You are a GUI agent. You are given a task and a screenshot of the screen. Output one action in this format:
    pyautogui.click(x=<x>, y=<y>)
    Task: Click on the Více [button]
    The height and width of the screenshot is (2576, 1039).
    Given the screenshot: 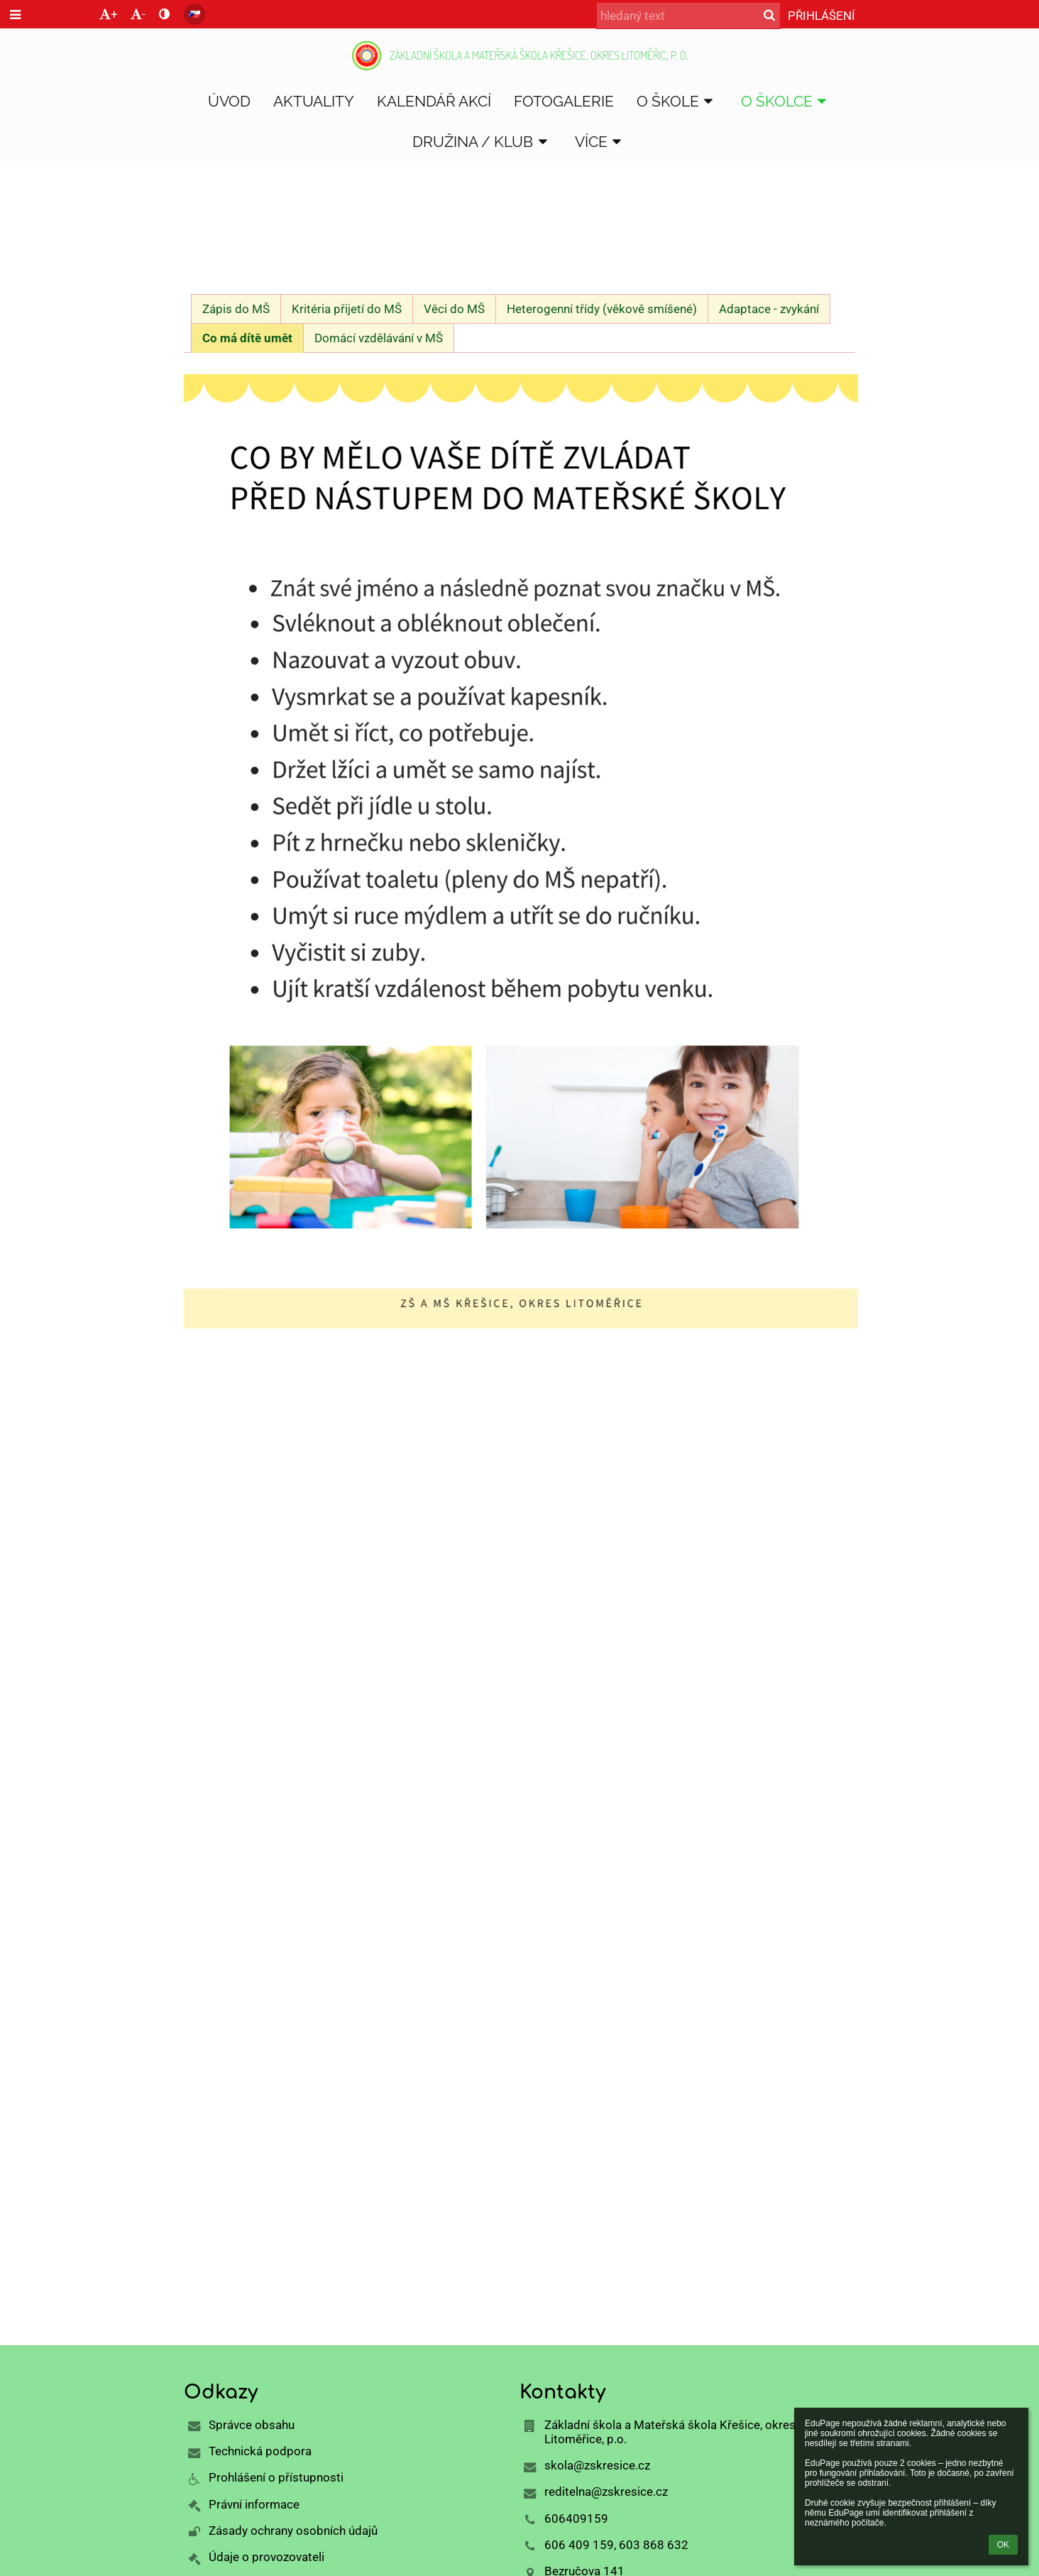 What is the action you would take?
    pyautogui.click(x=601, y=142)
    